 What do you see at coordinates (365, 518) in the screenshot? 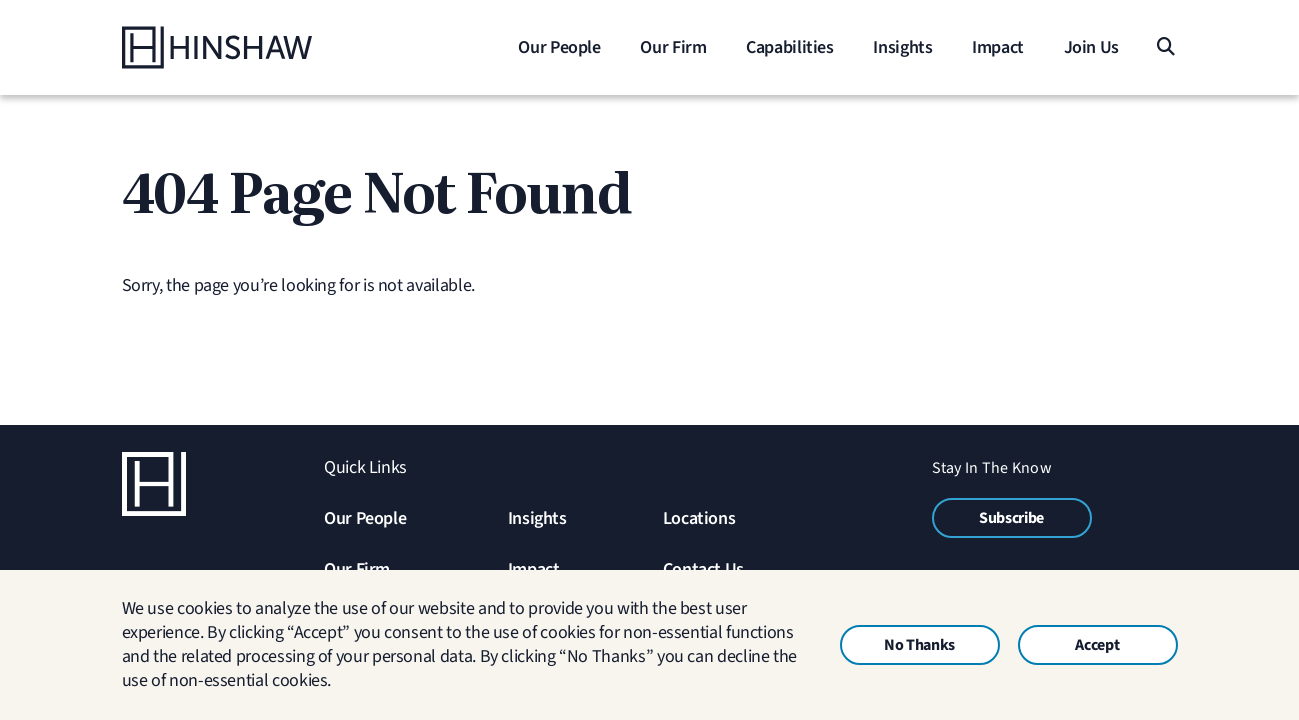
I see `Our People` at bounding box center [365, 518].